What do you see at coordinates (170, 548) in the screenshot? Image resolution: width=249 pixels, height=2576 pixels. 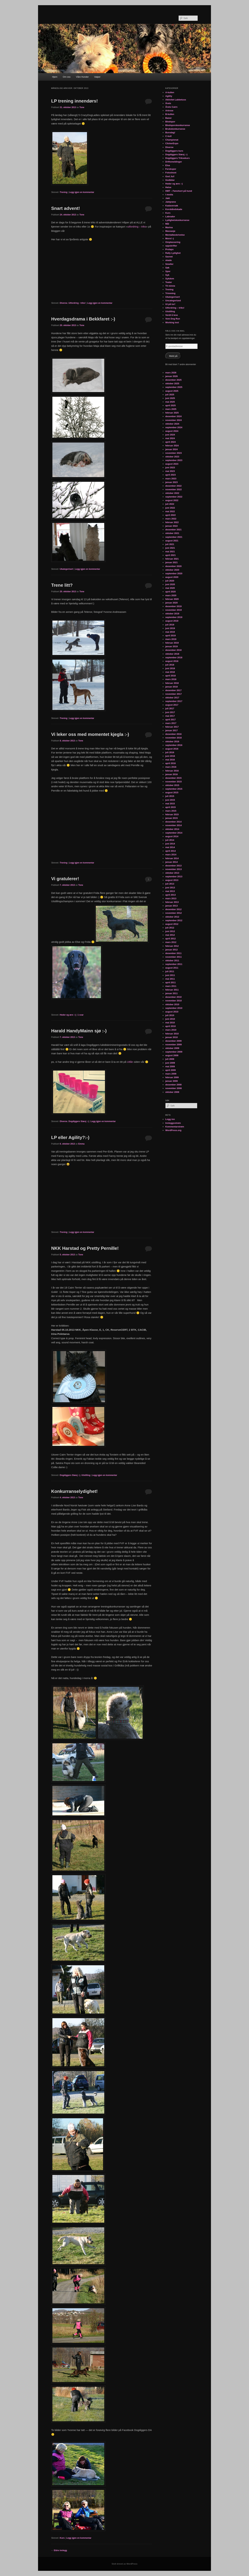 I see `juni 2021` at bounding box center [170, 548].